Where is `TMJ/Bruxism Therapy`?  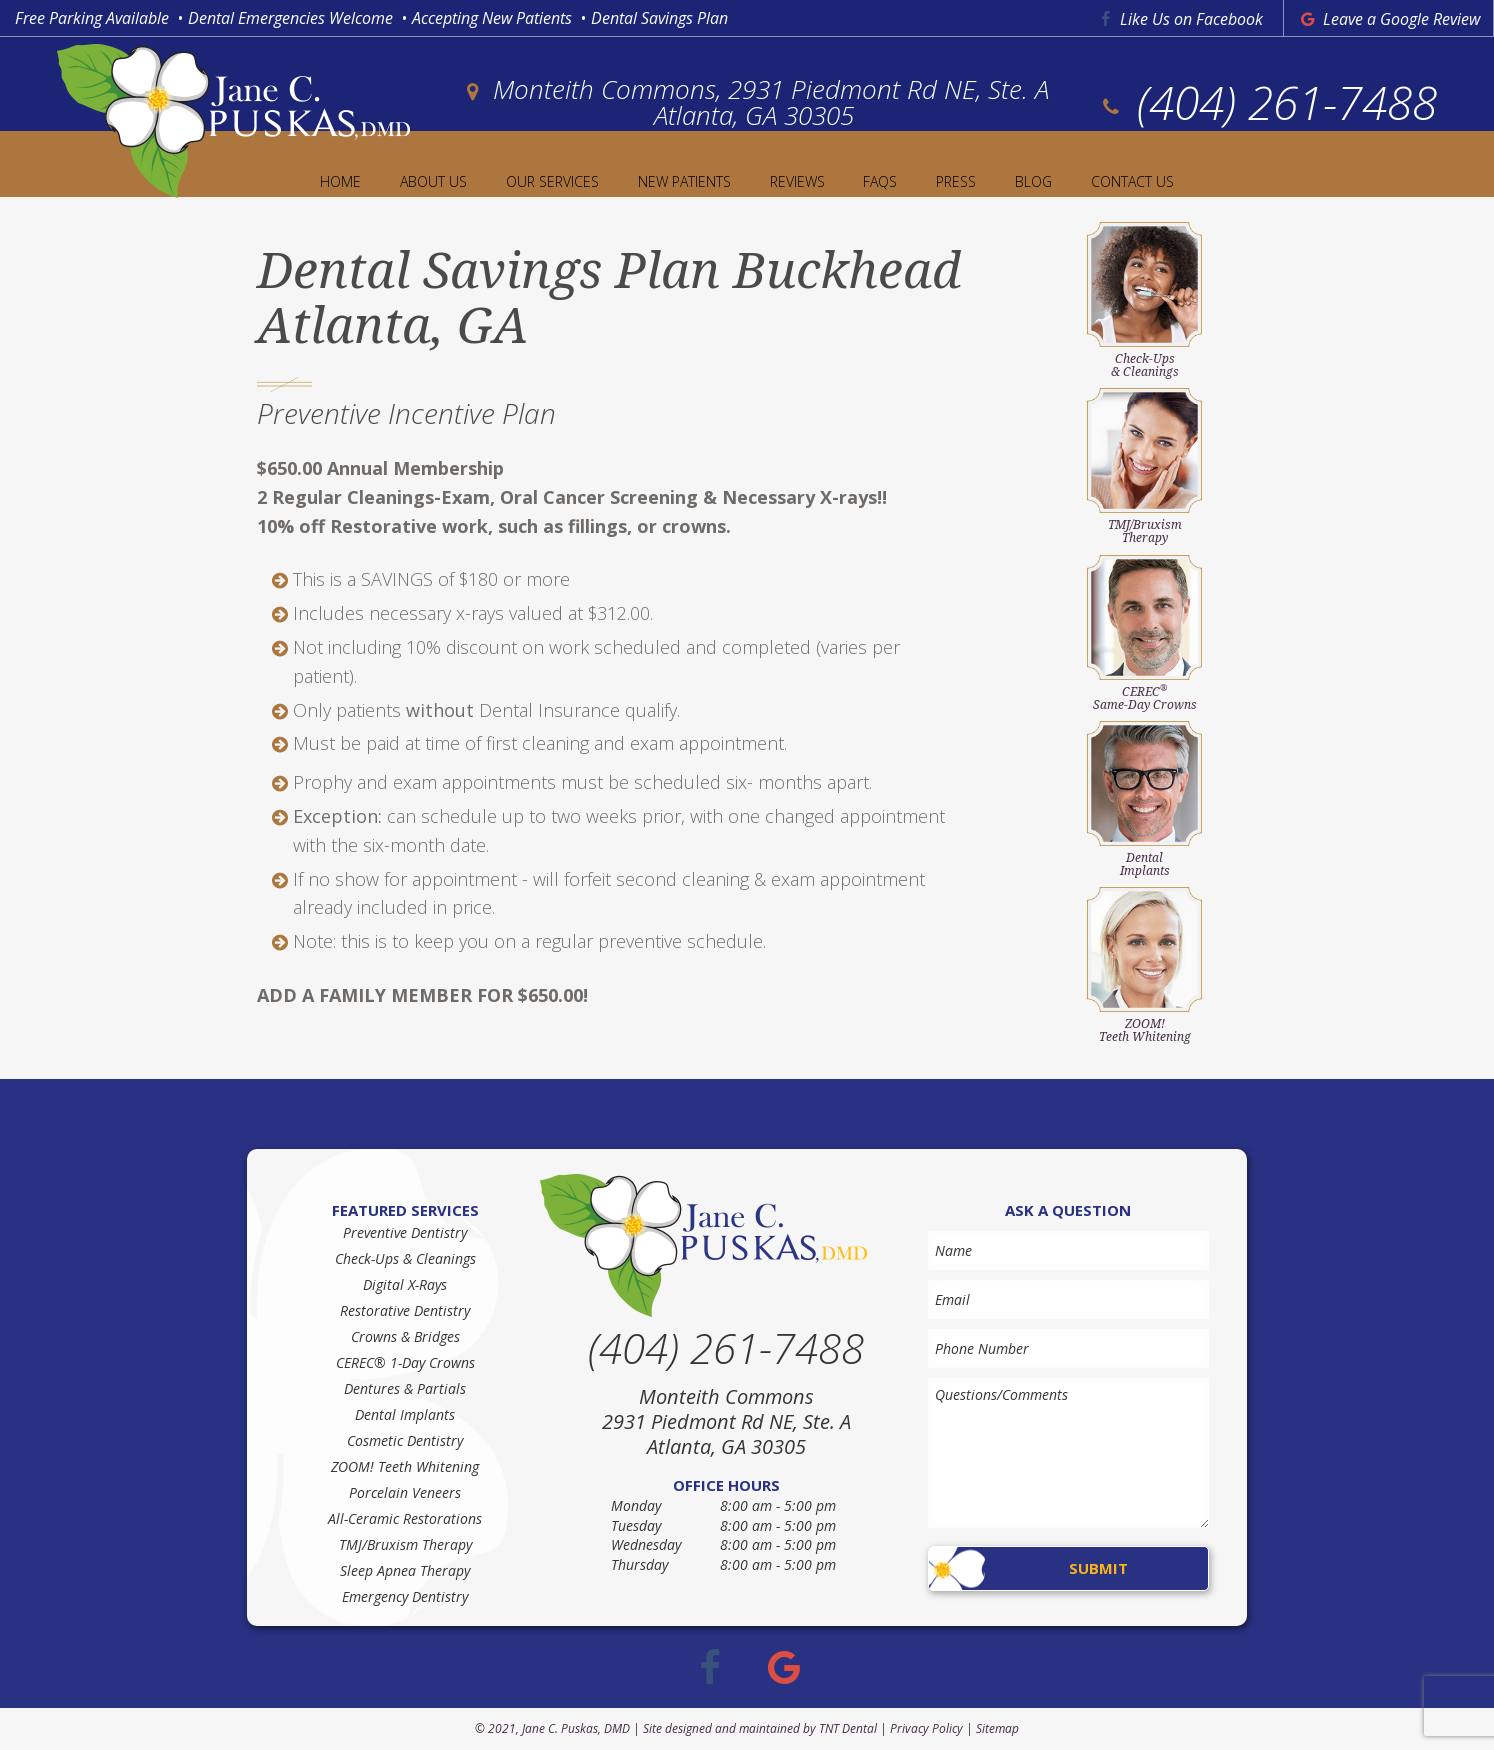 TMJ/Bruxism Therapy is located at coordinates (405, 1544).